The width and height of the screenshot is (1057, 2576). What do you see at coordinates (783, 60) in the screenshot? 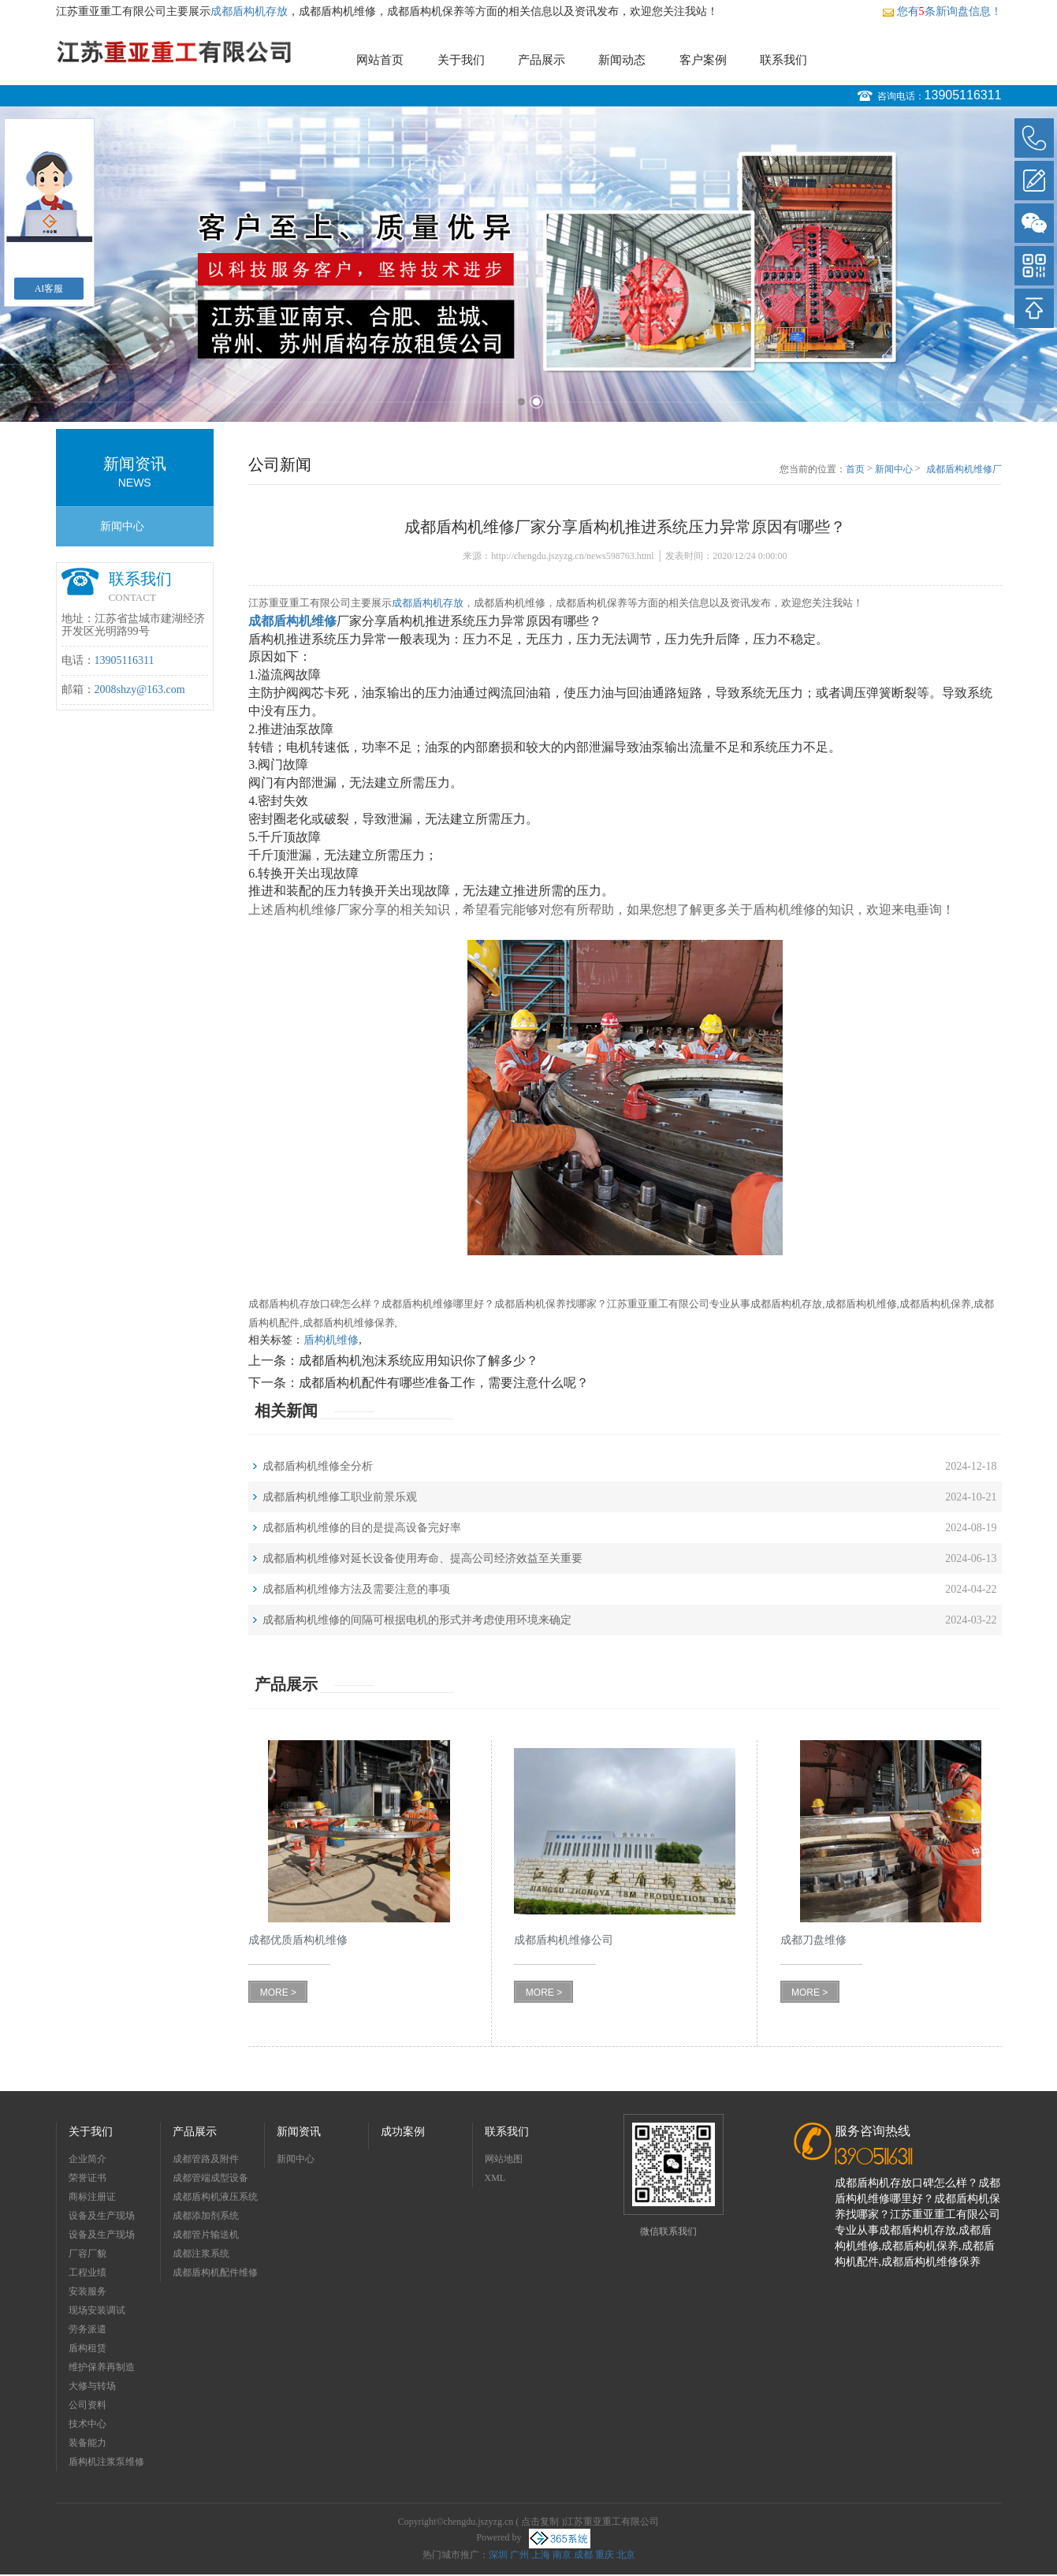
I see `联系我们` at bounding box center [783, 60].